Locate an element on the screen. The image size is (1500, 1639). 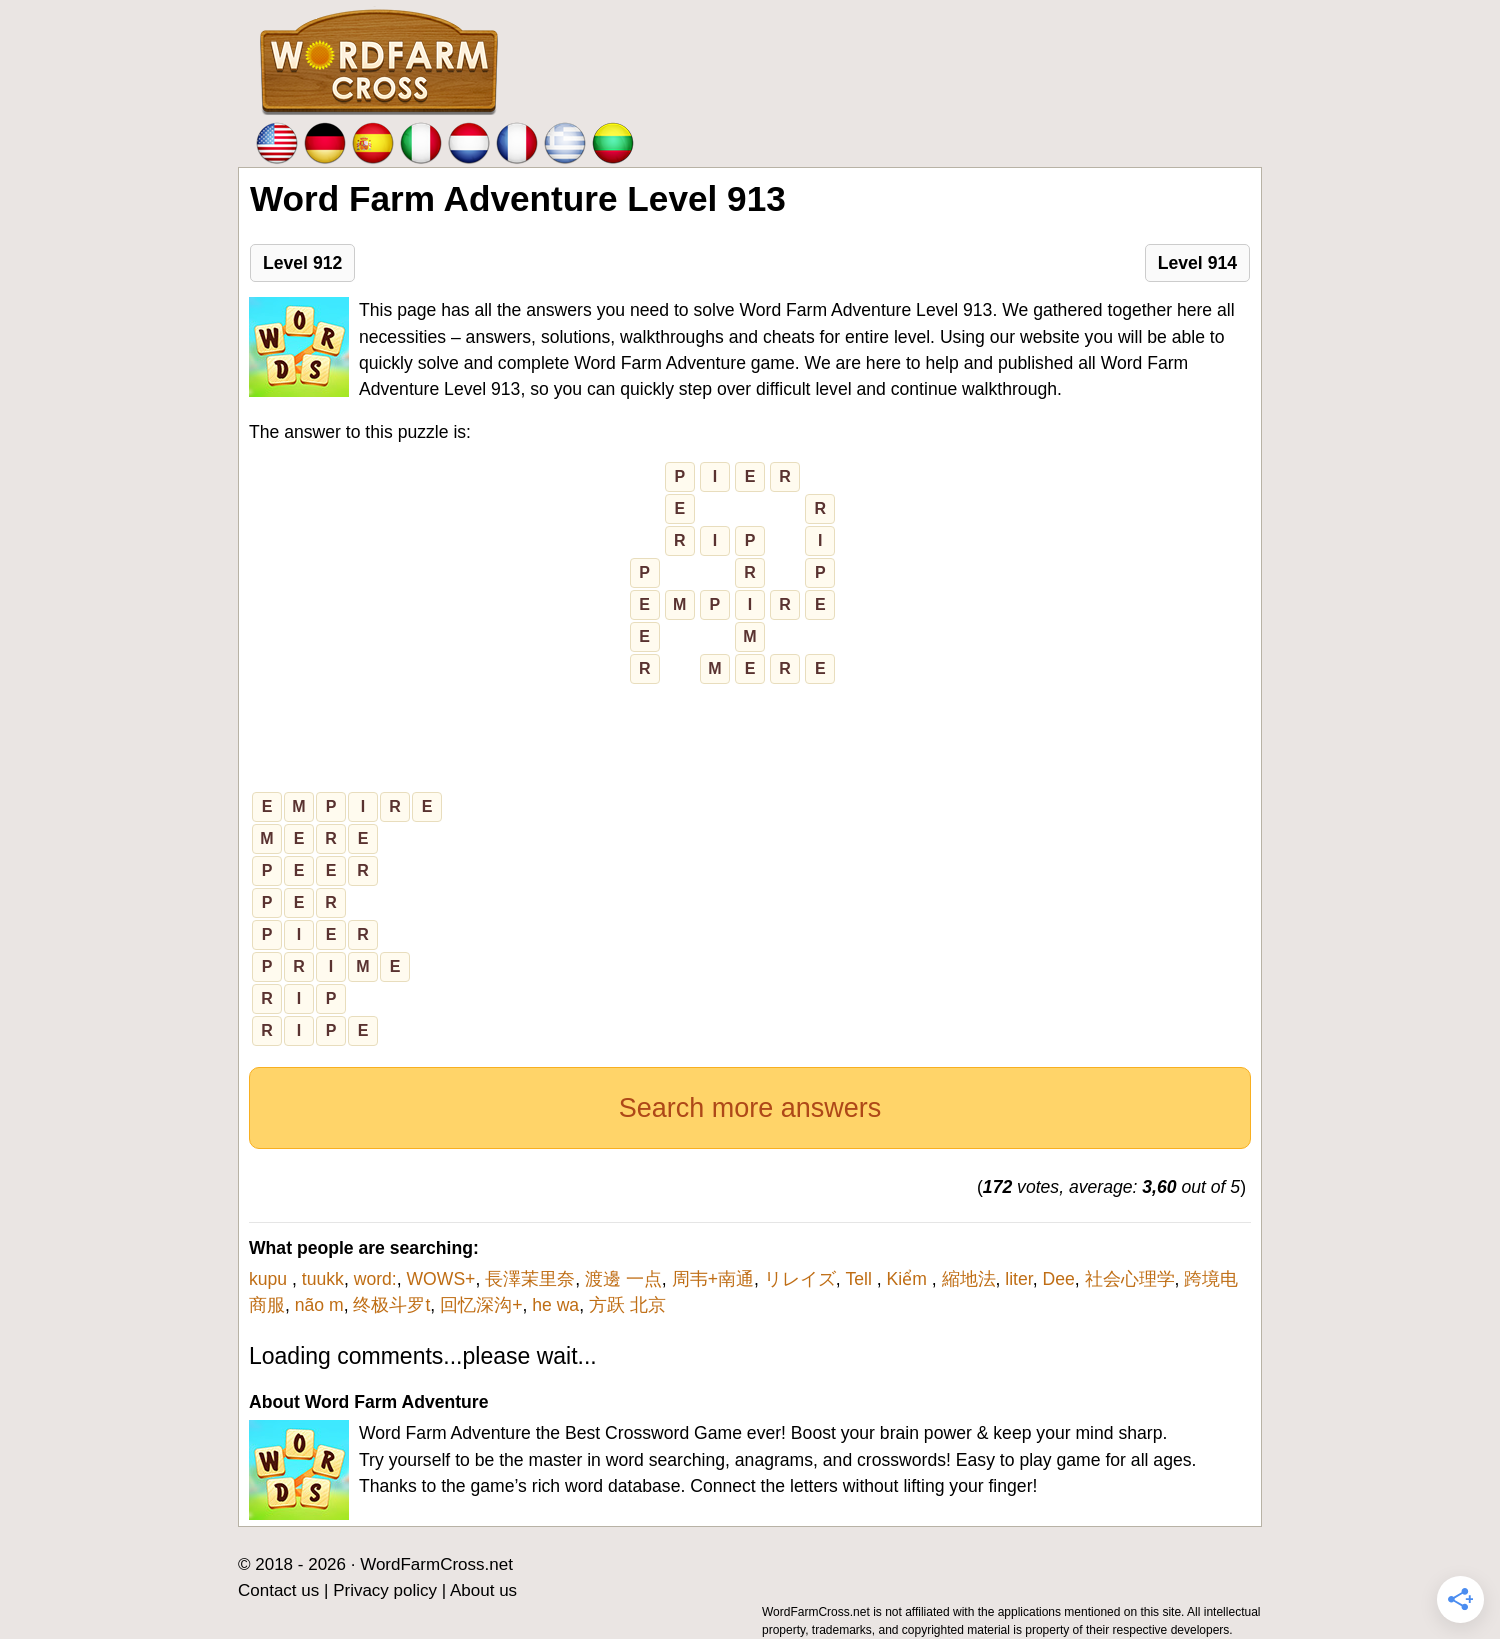
não m is located at coordinates (319, 1305).